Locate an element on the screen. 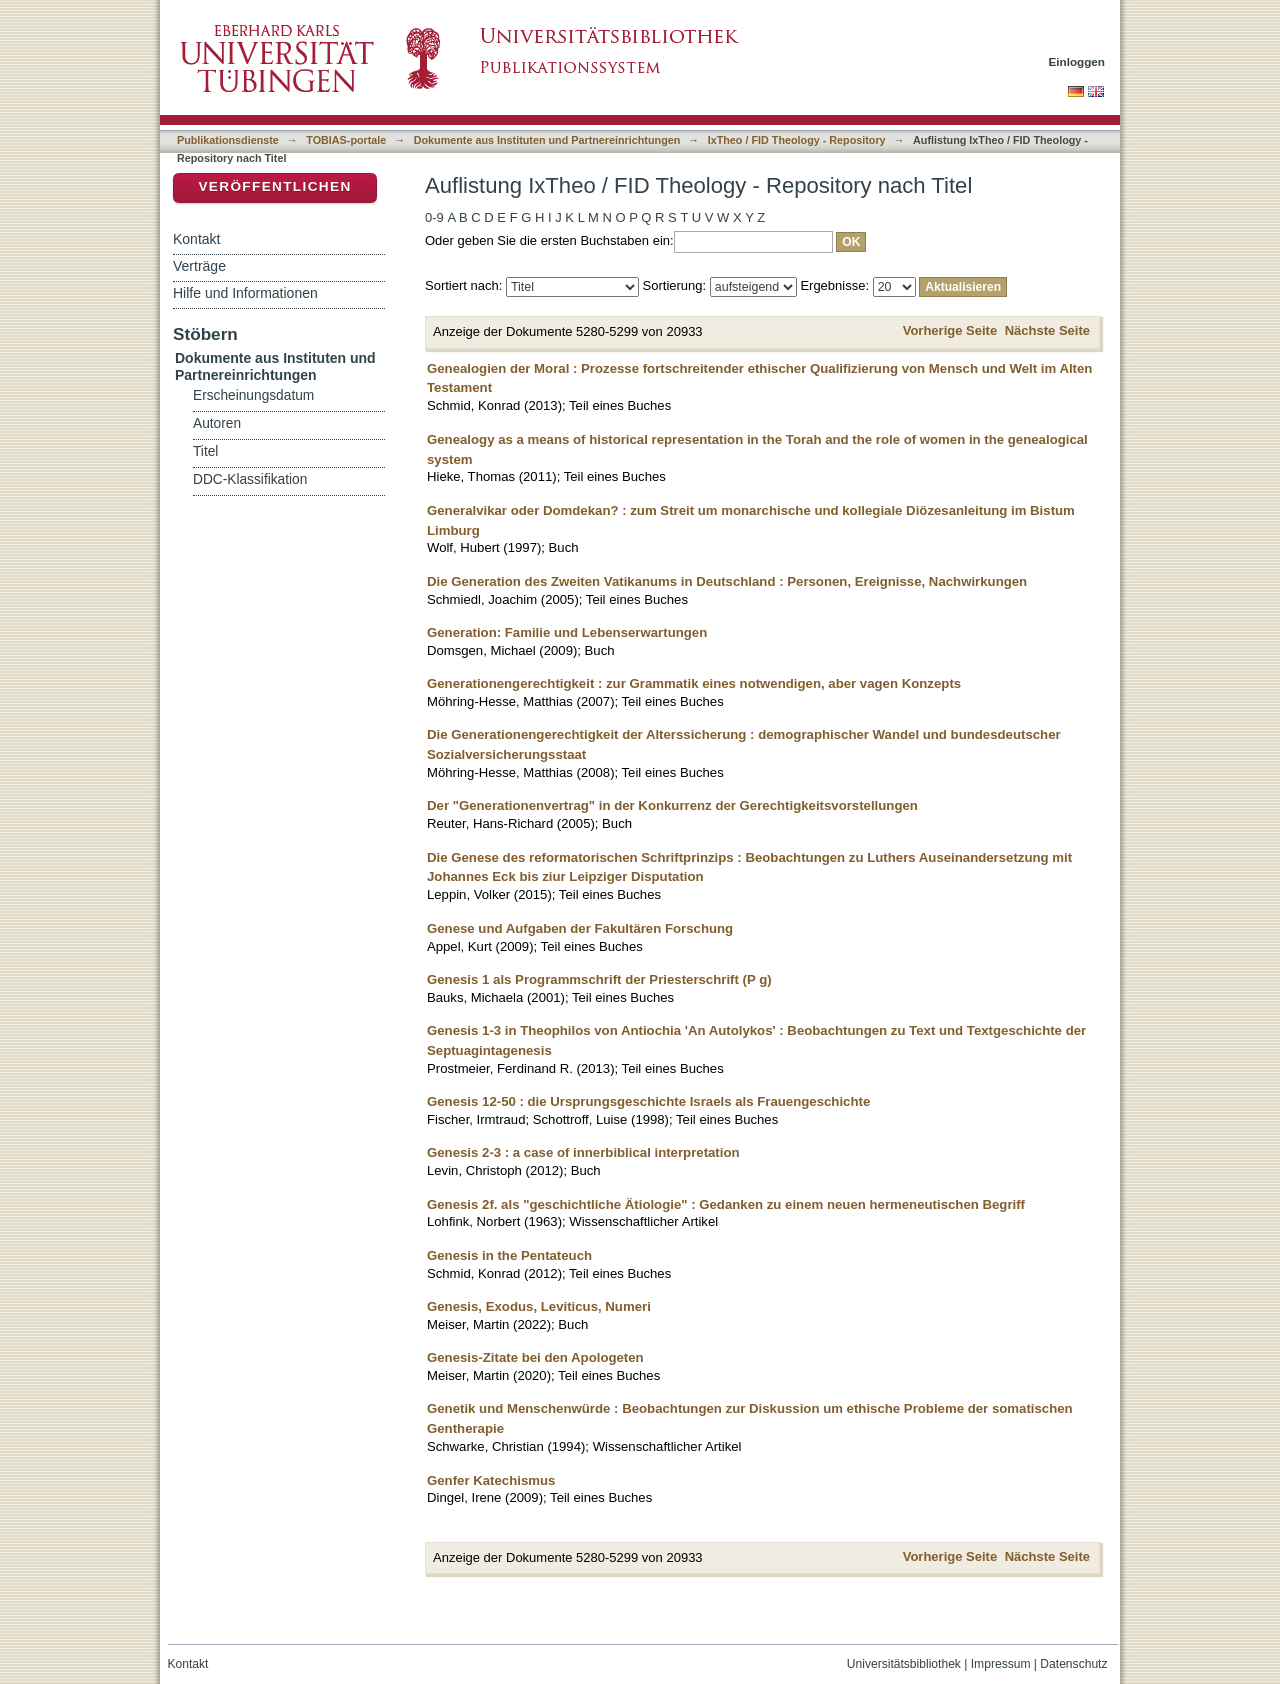 The image size is (1280, 1684). Titel is located at coordinates (205, 451).